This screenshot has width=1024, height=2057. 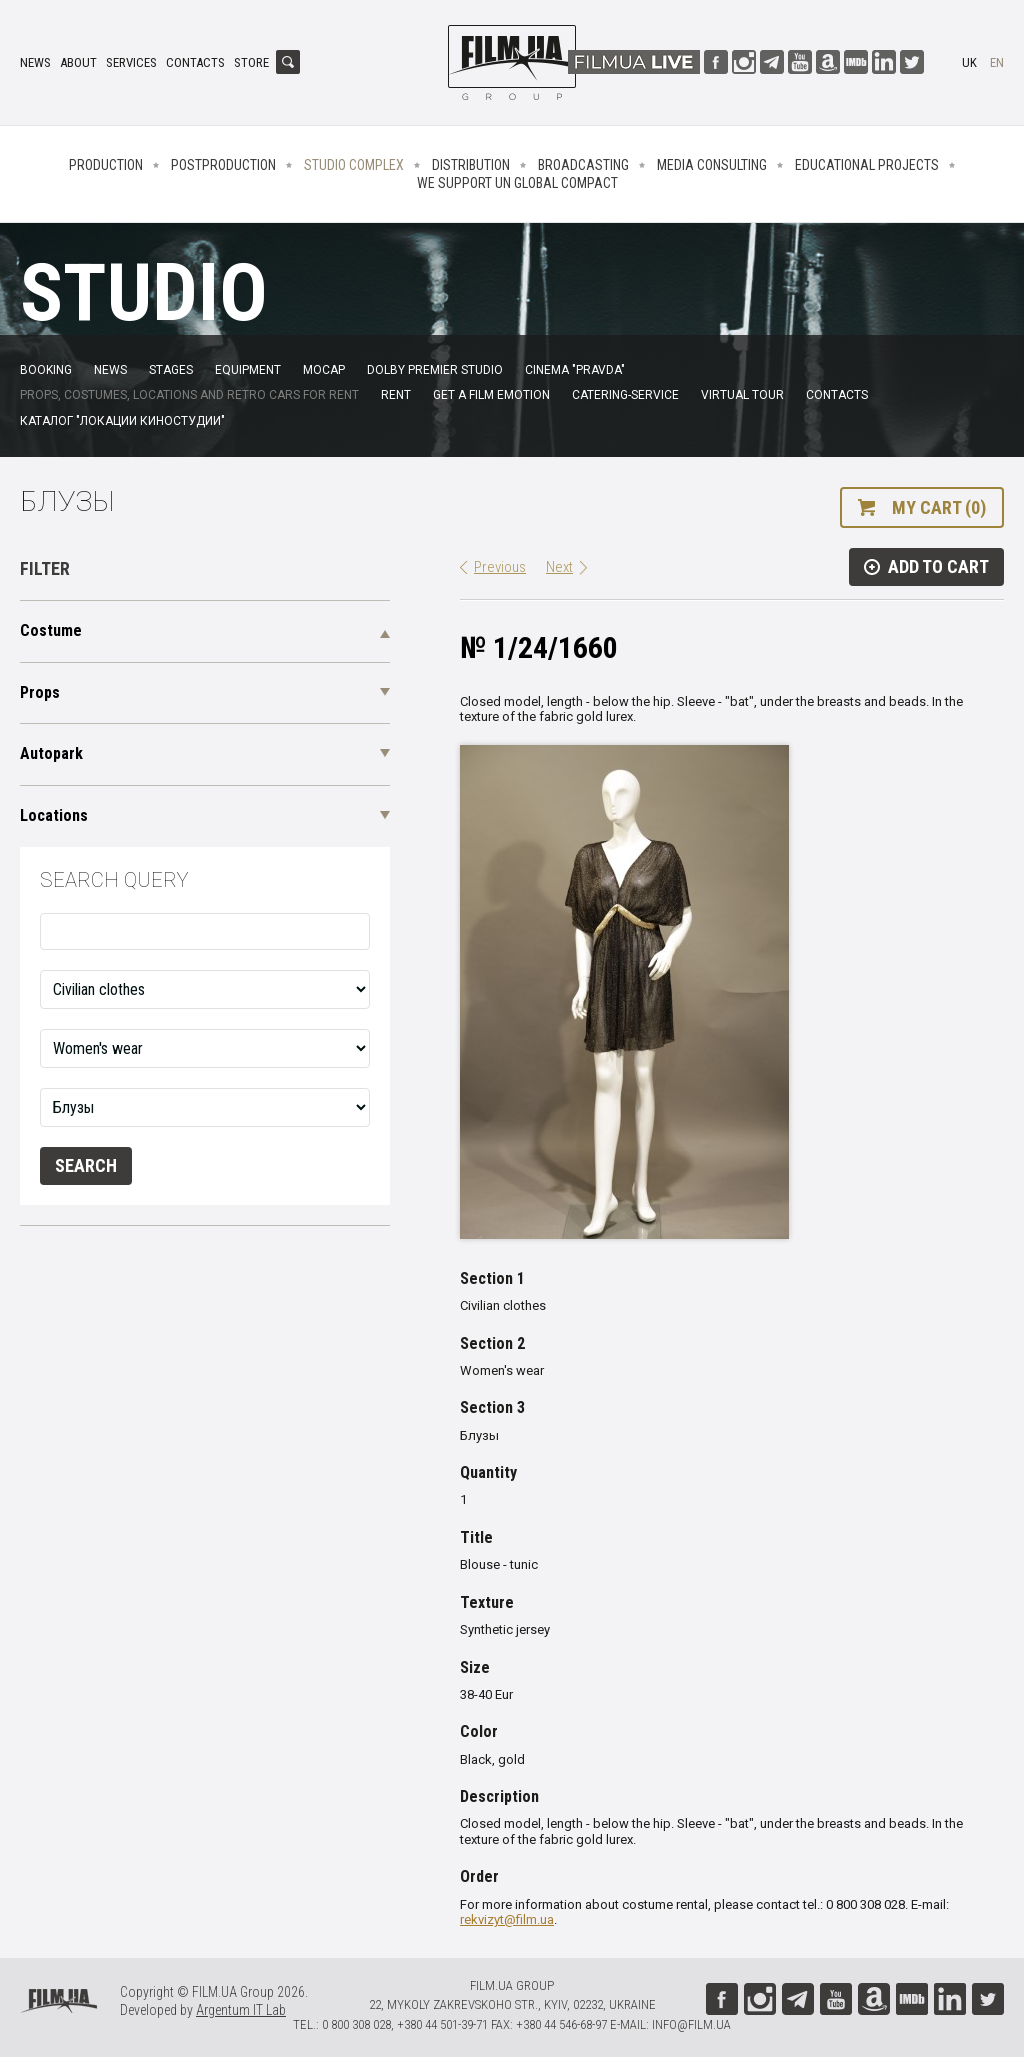 What do you see at coordinates (575, 370) in the screenshot?
I see `Cinema "Pravda"` at bounding box center [575, 370].